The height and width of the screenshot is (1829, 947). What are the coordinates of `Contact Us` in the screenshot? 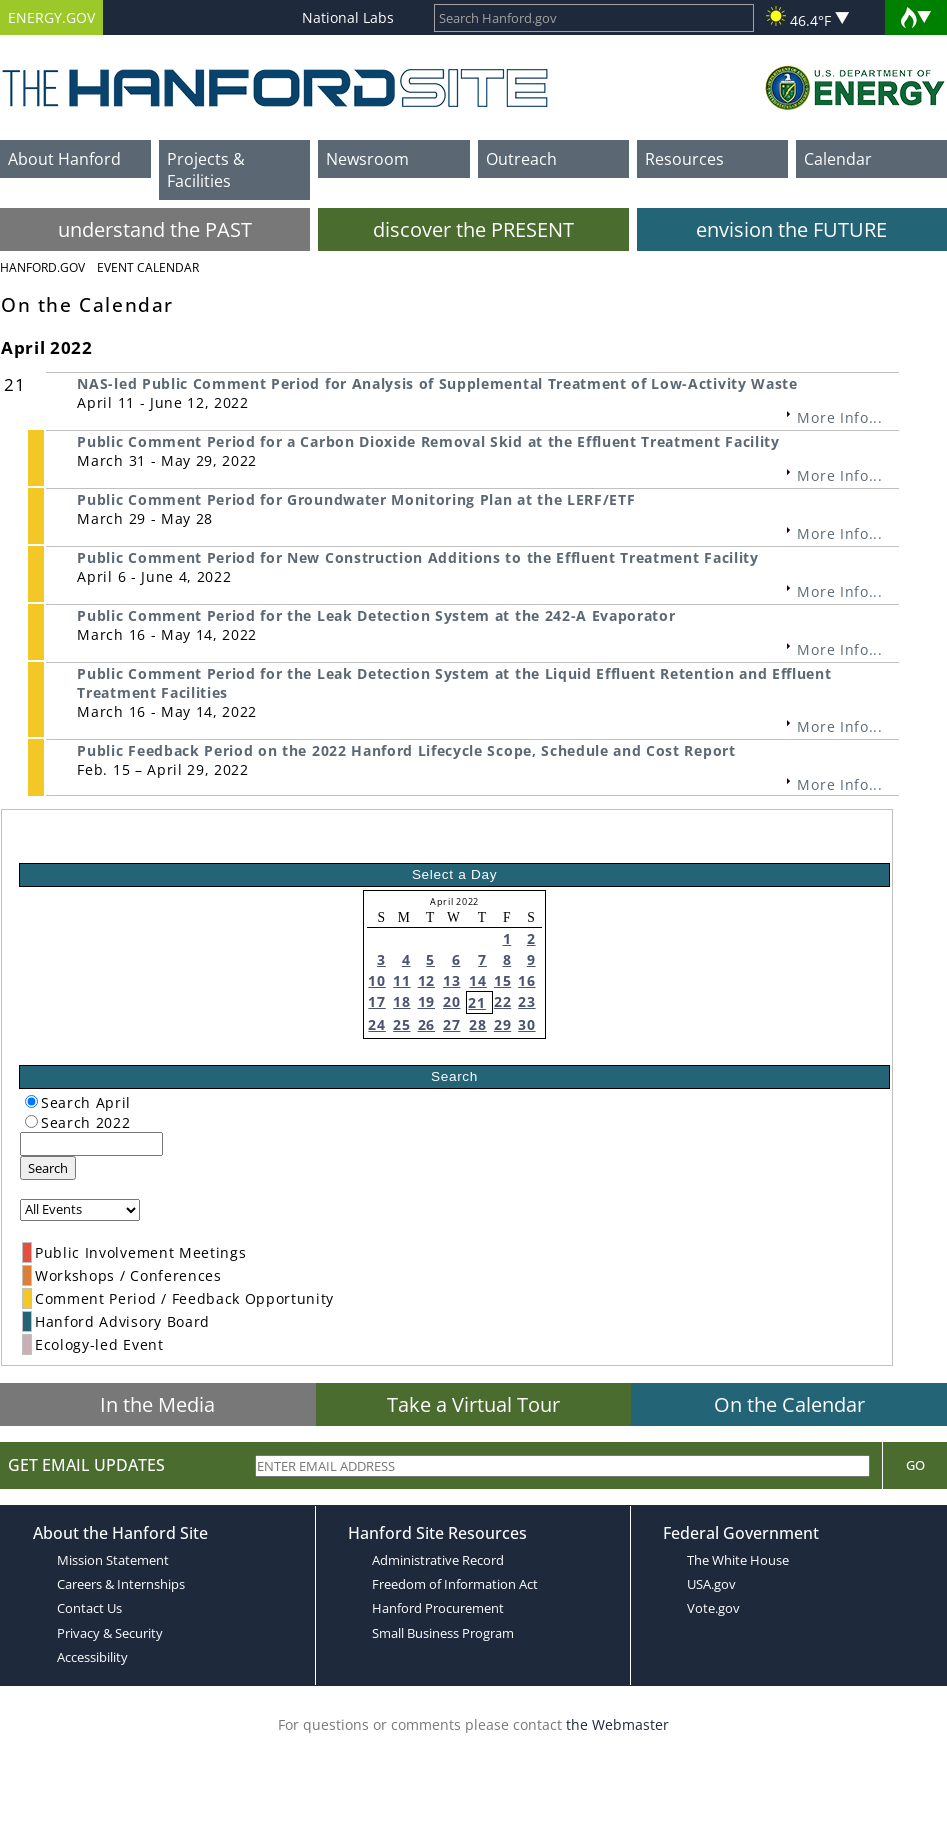 It's located at (89, 1608).